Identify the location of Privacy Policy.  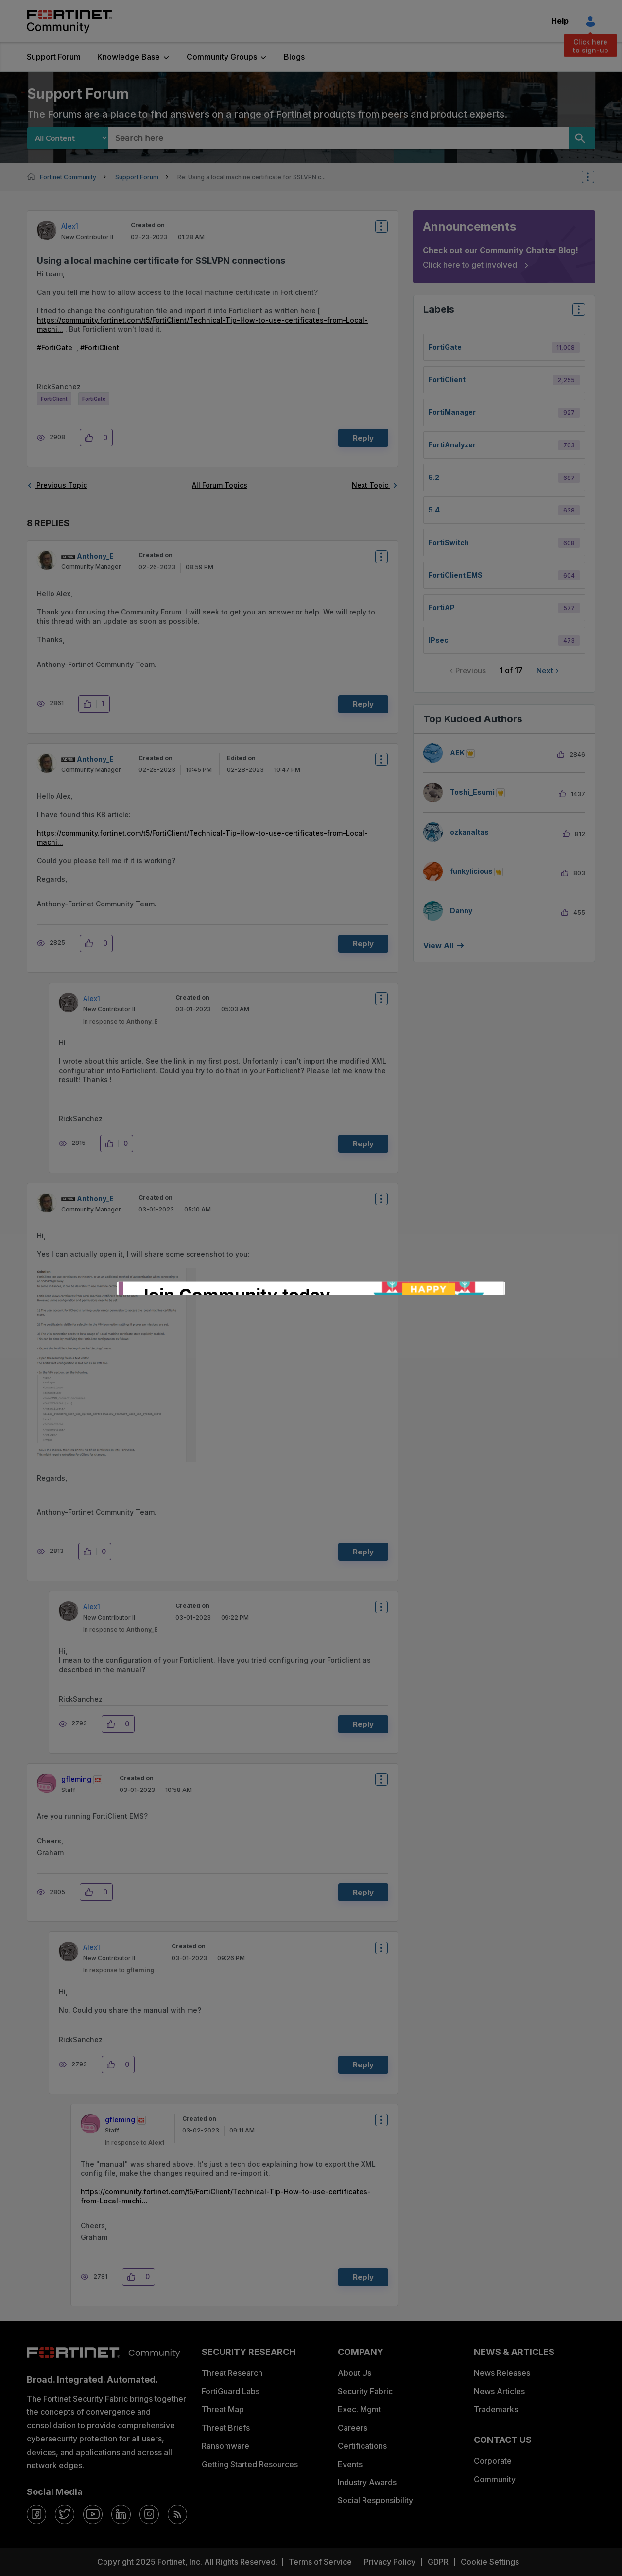
(389, 2562).